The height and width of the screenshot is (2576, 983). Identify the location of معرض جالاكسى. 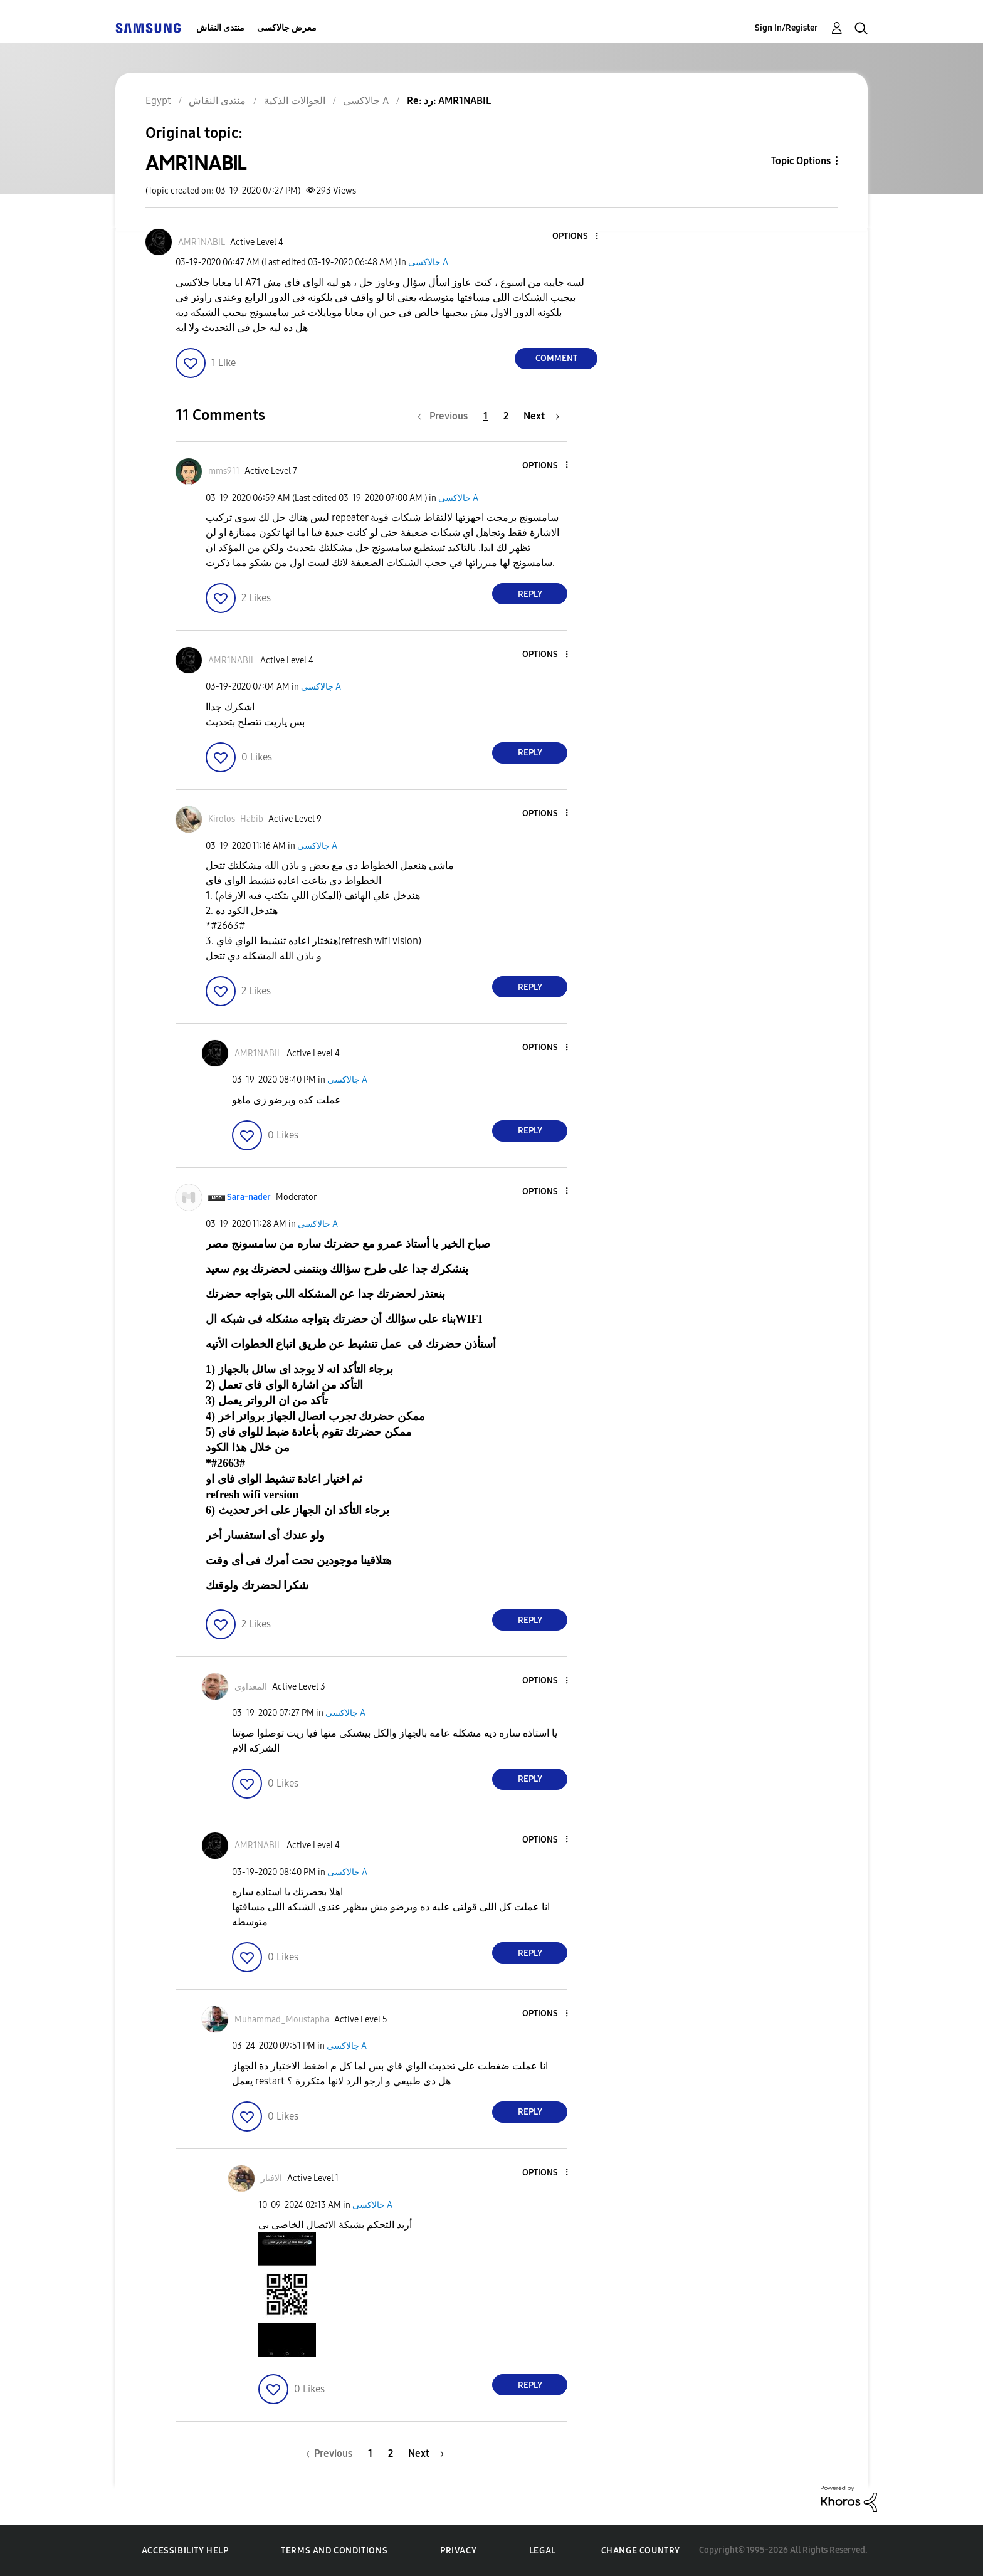
(287, 28).